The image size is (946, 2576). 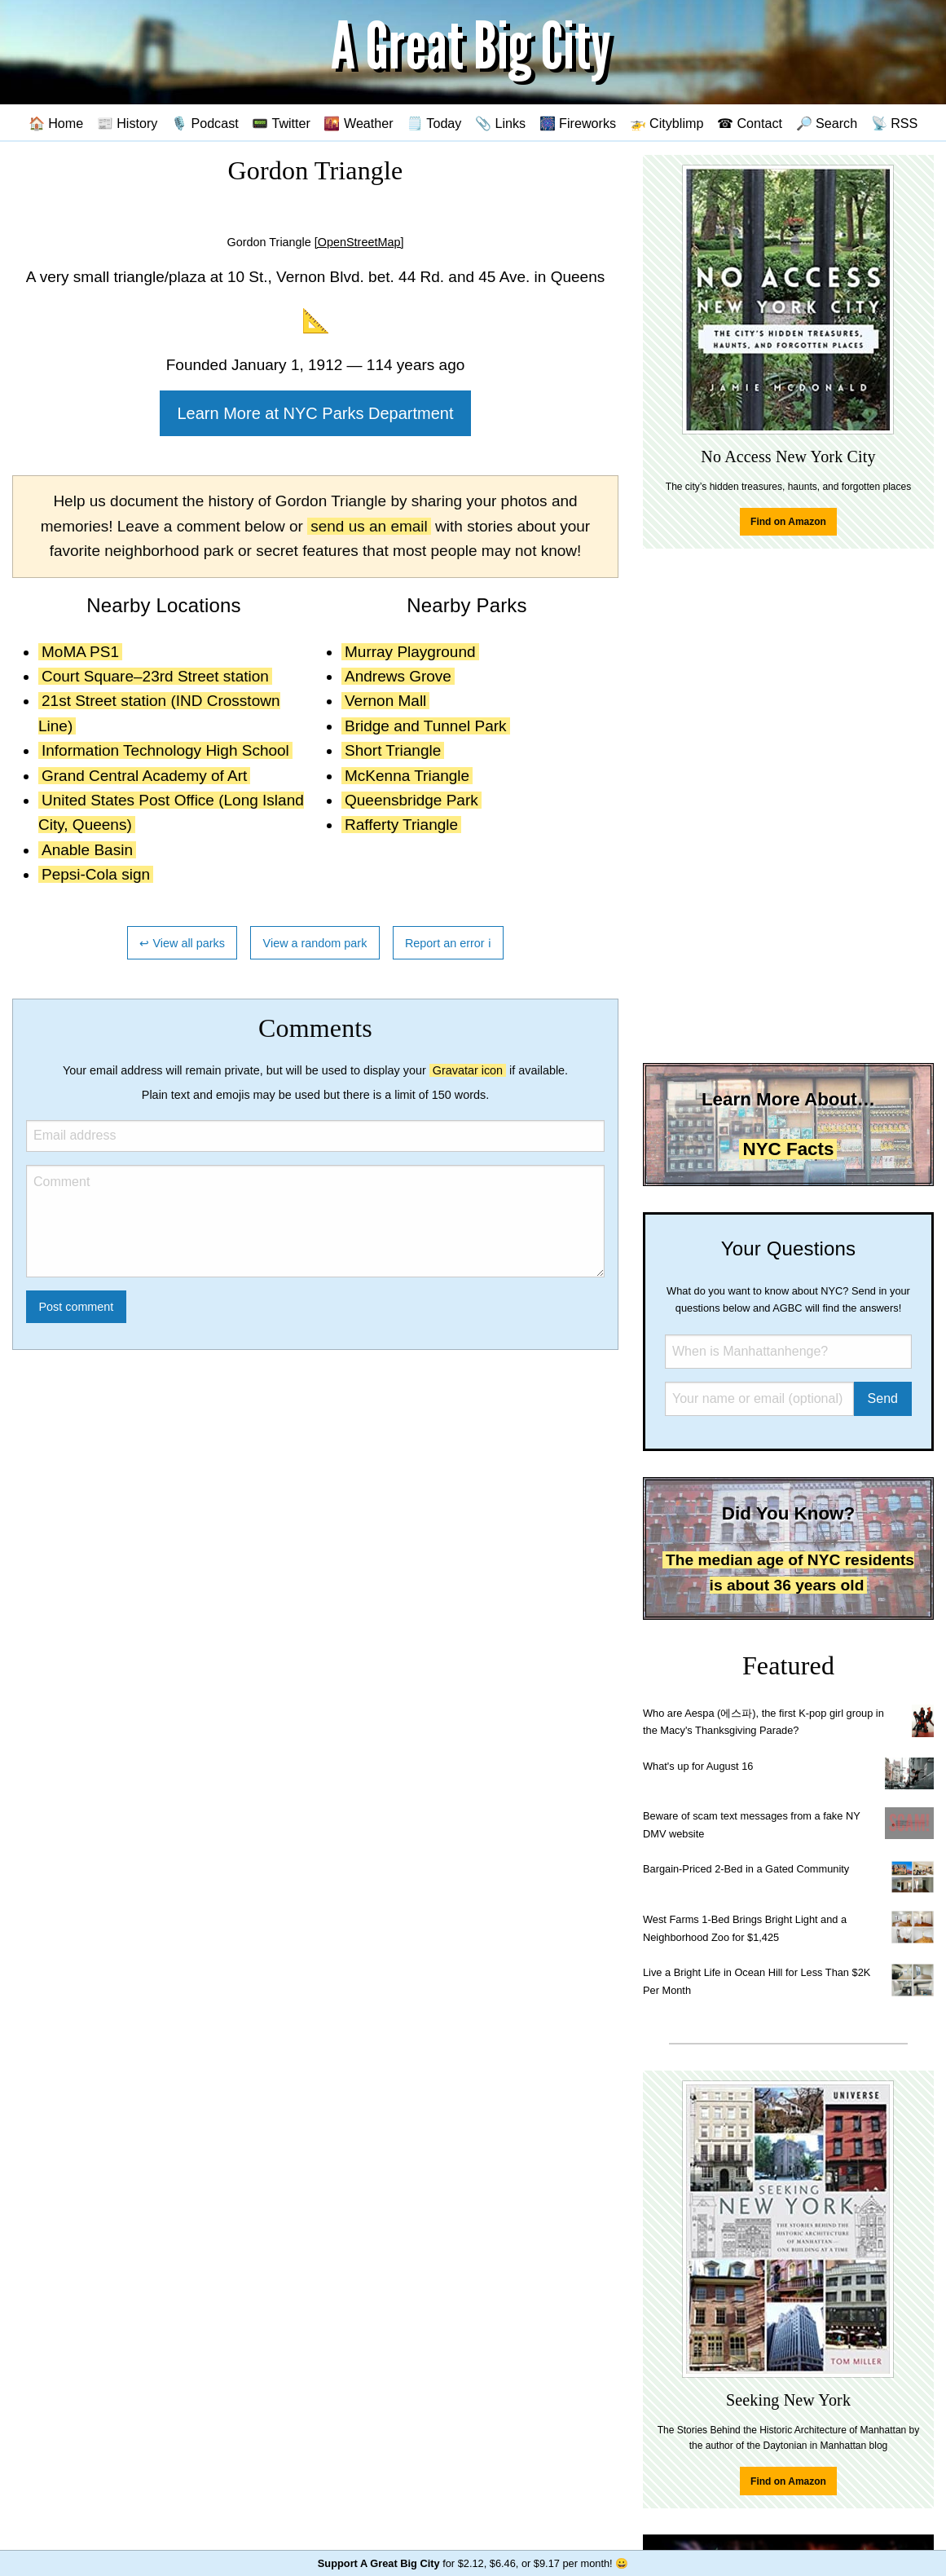 What do you see at coordinates (56, 123) in the screenshot?
I see `🏠 Home` at bounding box center [56, 123].